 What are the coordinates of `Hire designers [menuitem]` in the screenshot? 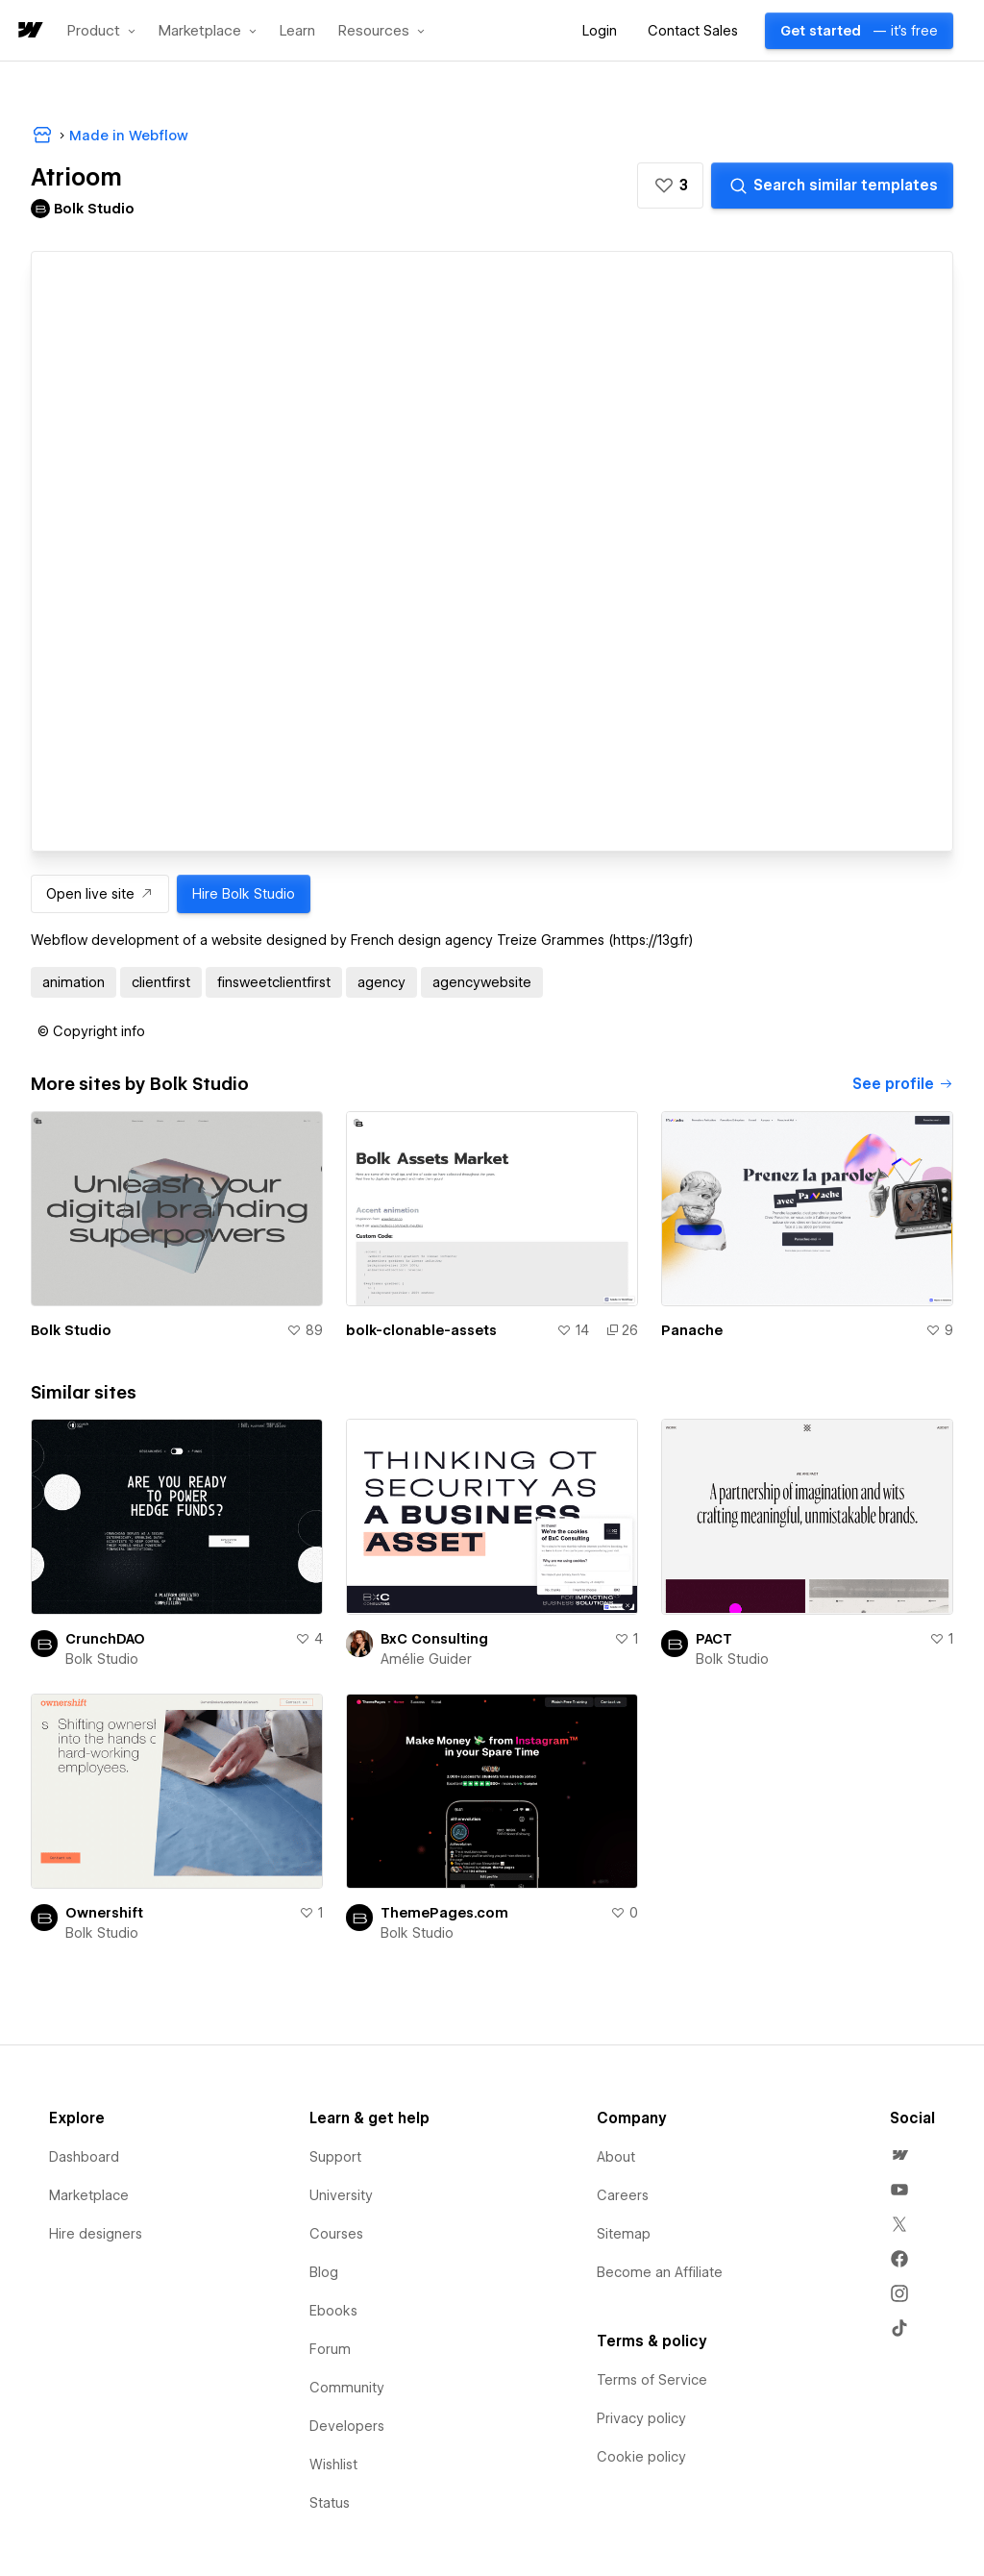 It's located at (95, 2234).